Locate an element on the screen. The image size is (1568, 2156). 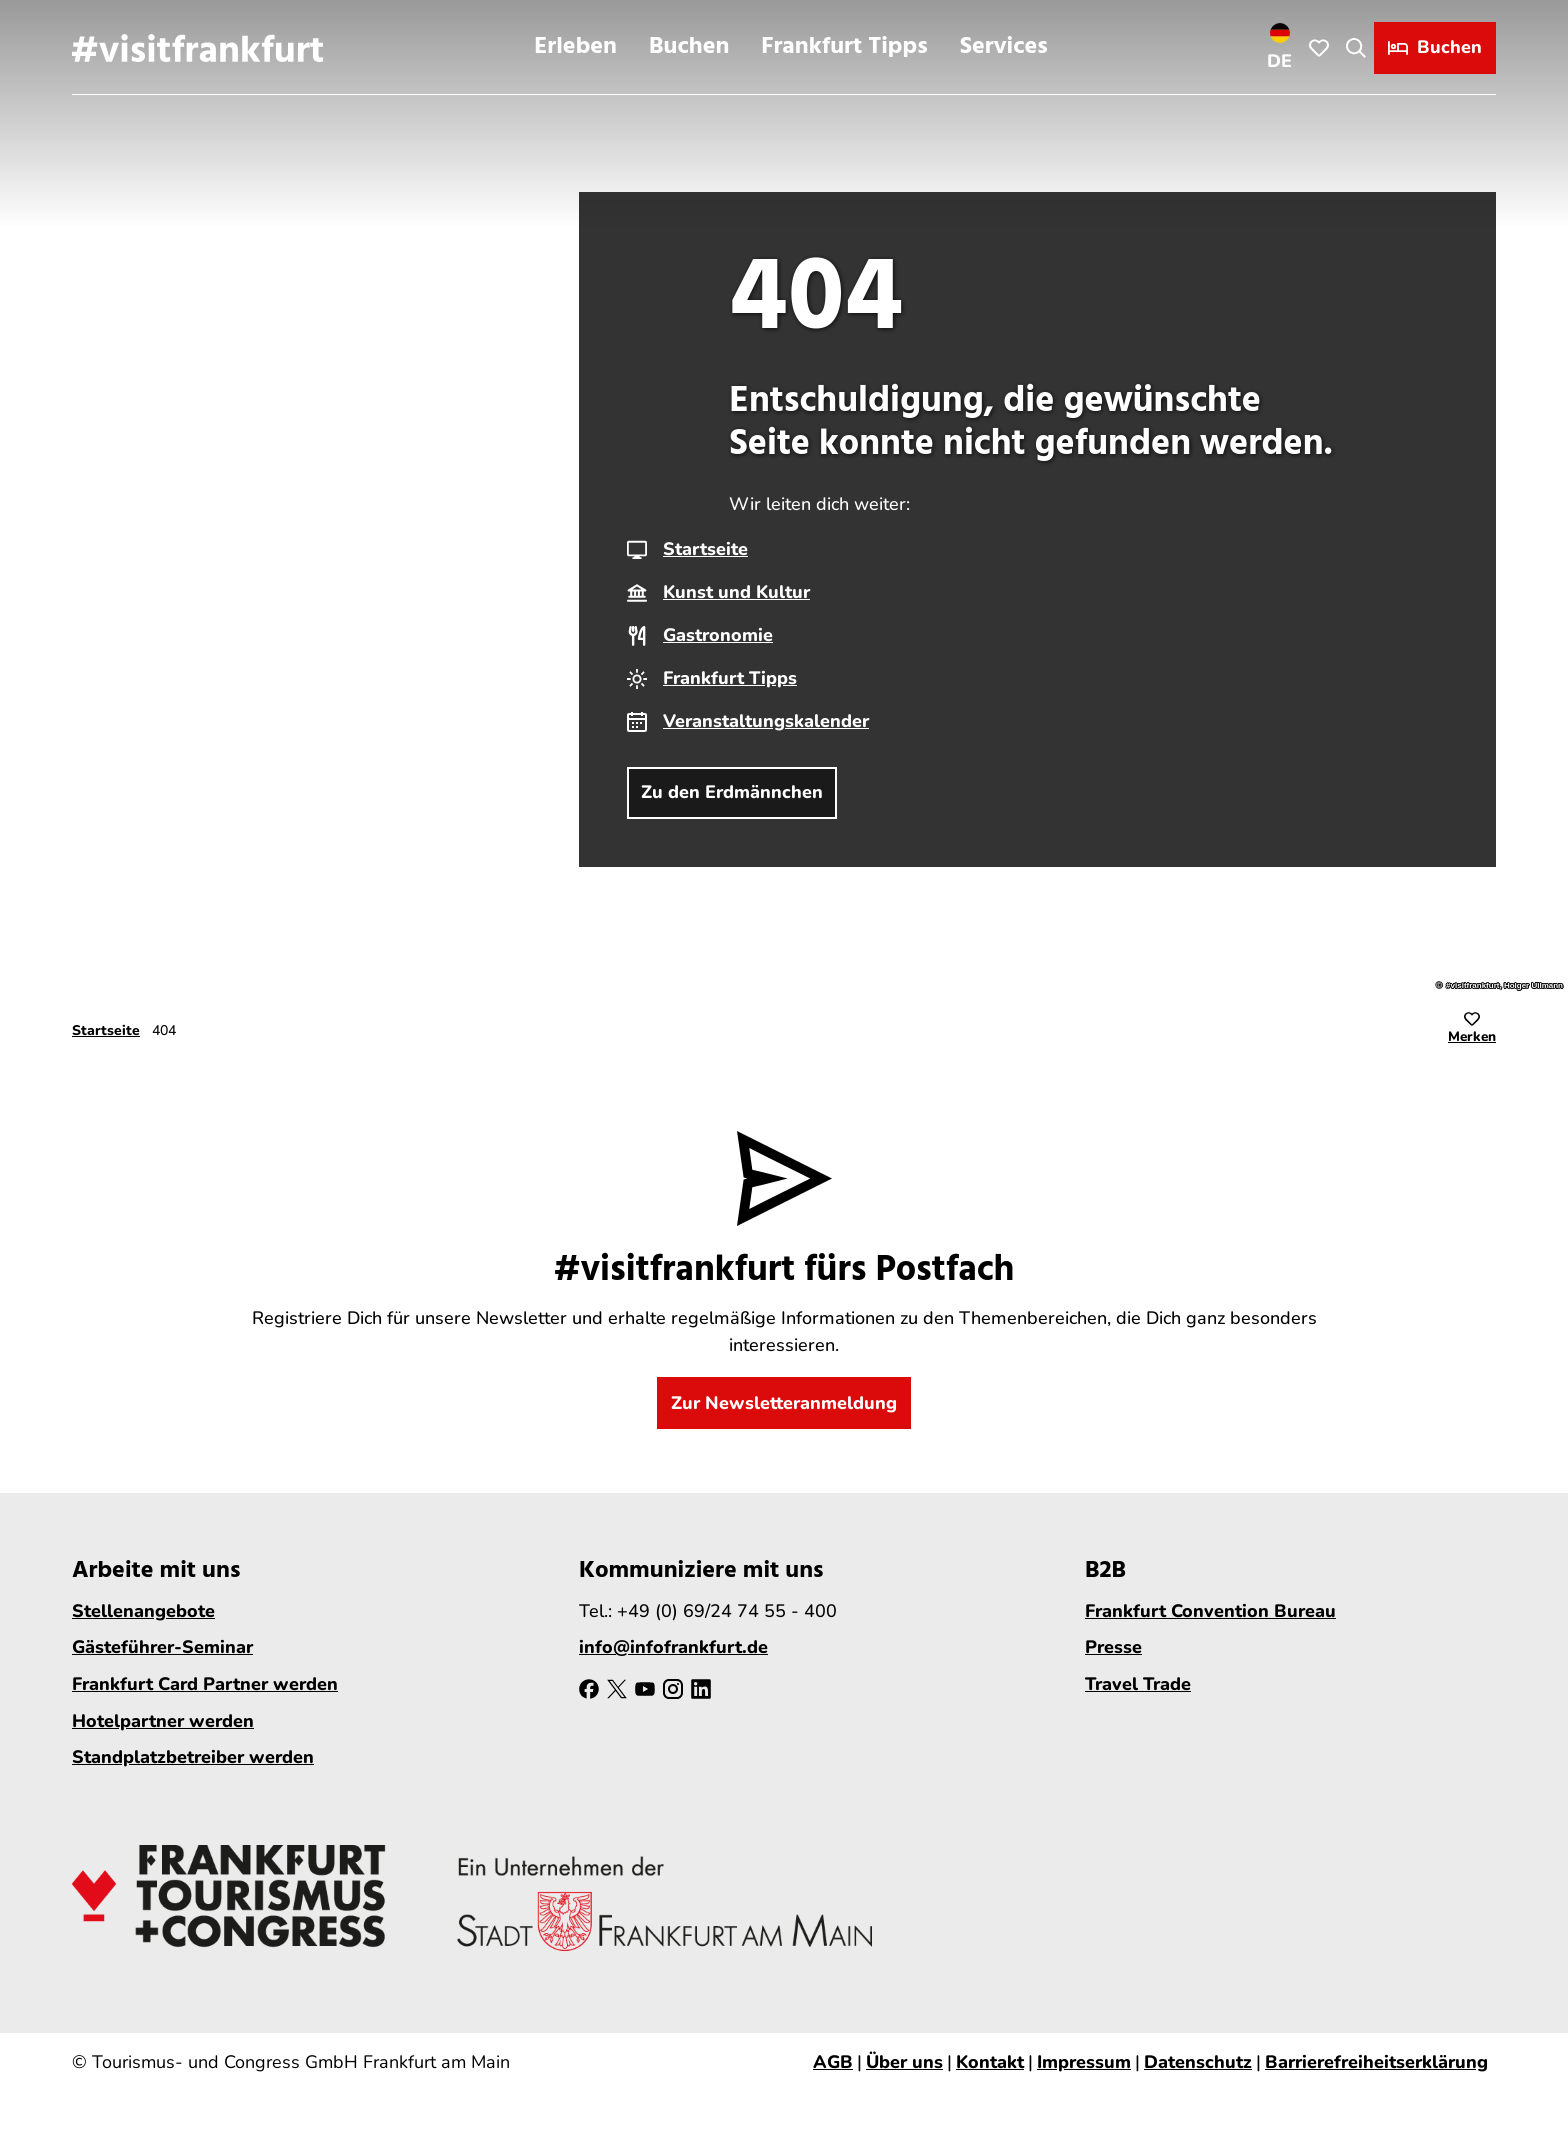
[Sprachmenü öffnen] is located at coordinates (1280, 46).